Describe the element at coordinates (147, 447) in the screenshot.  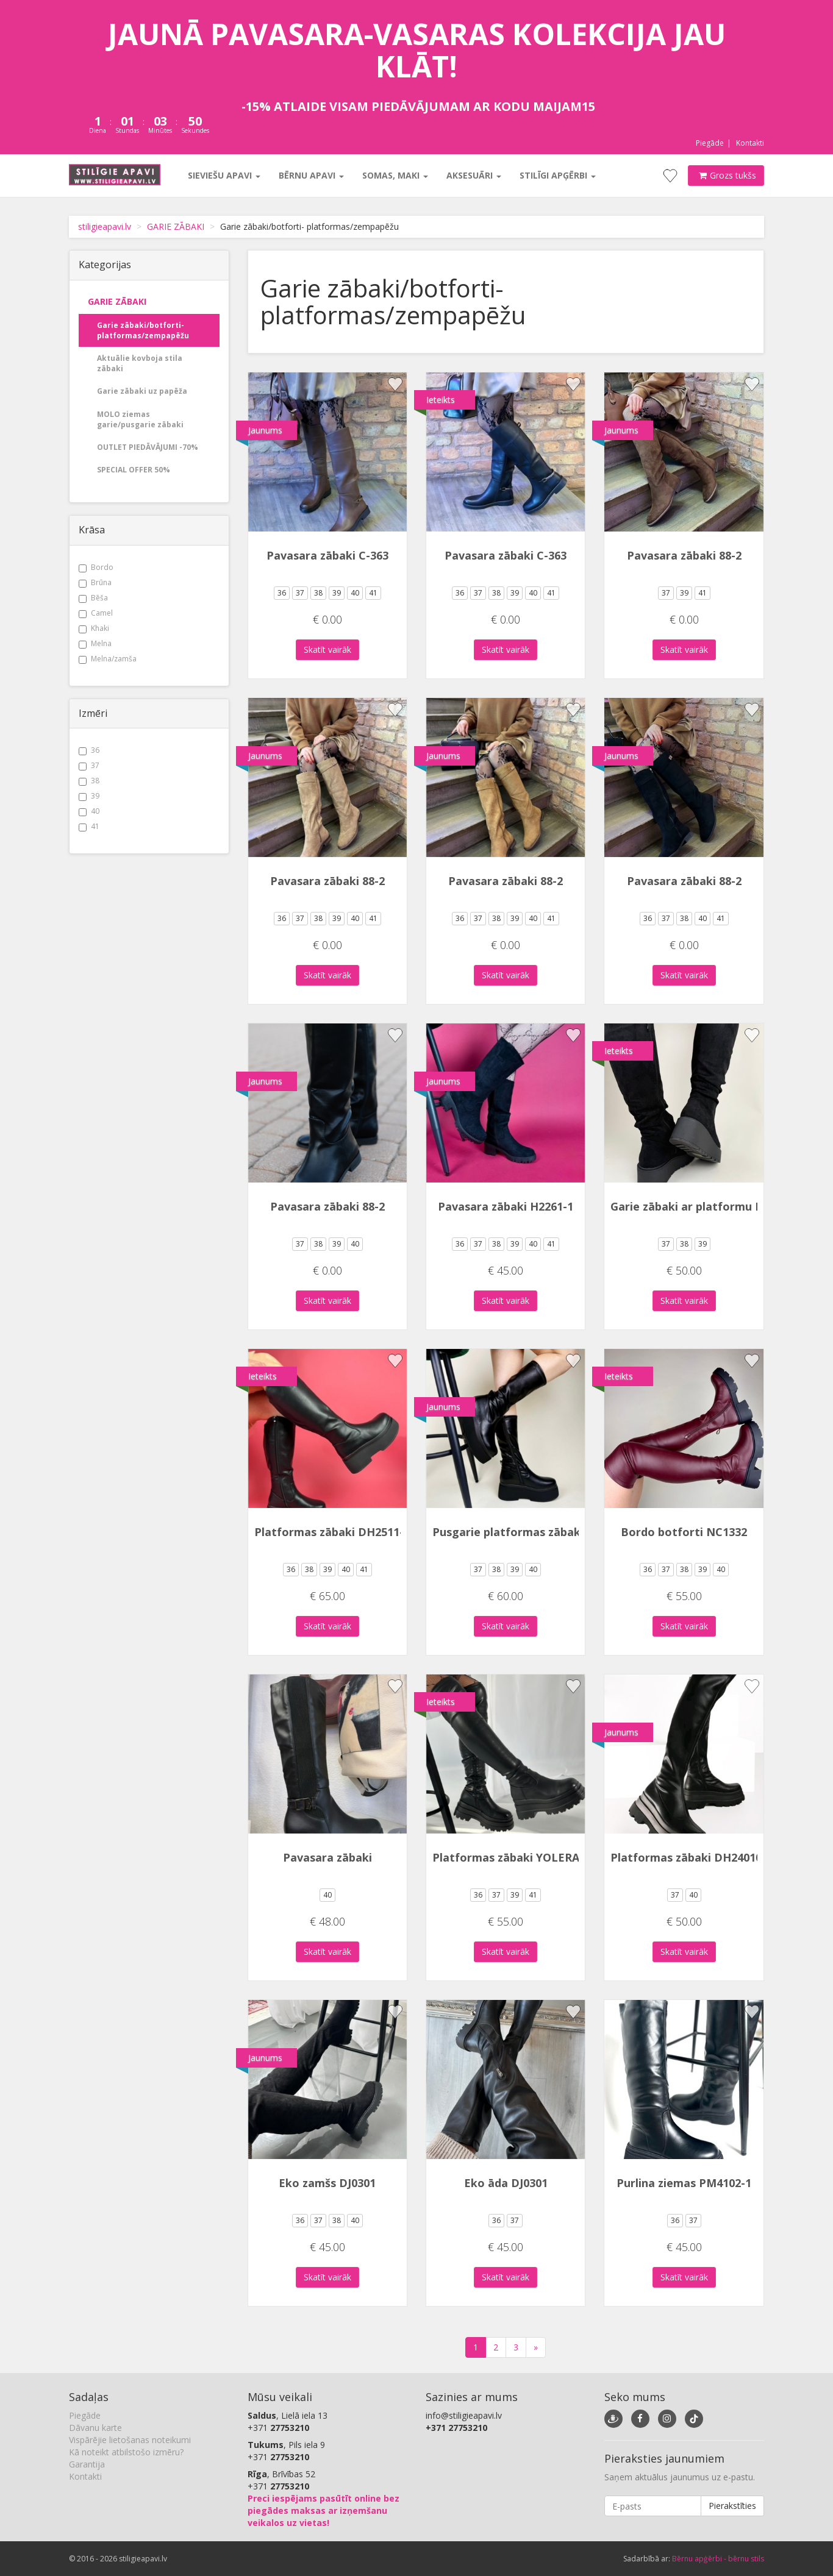
I see `OUTLET PIEDĀVĀJUMI -70%` at that location.